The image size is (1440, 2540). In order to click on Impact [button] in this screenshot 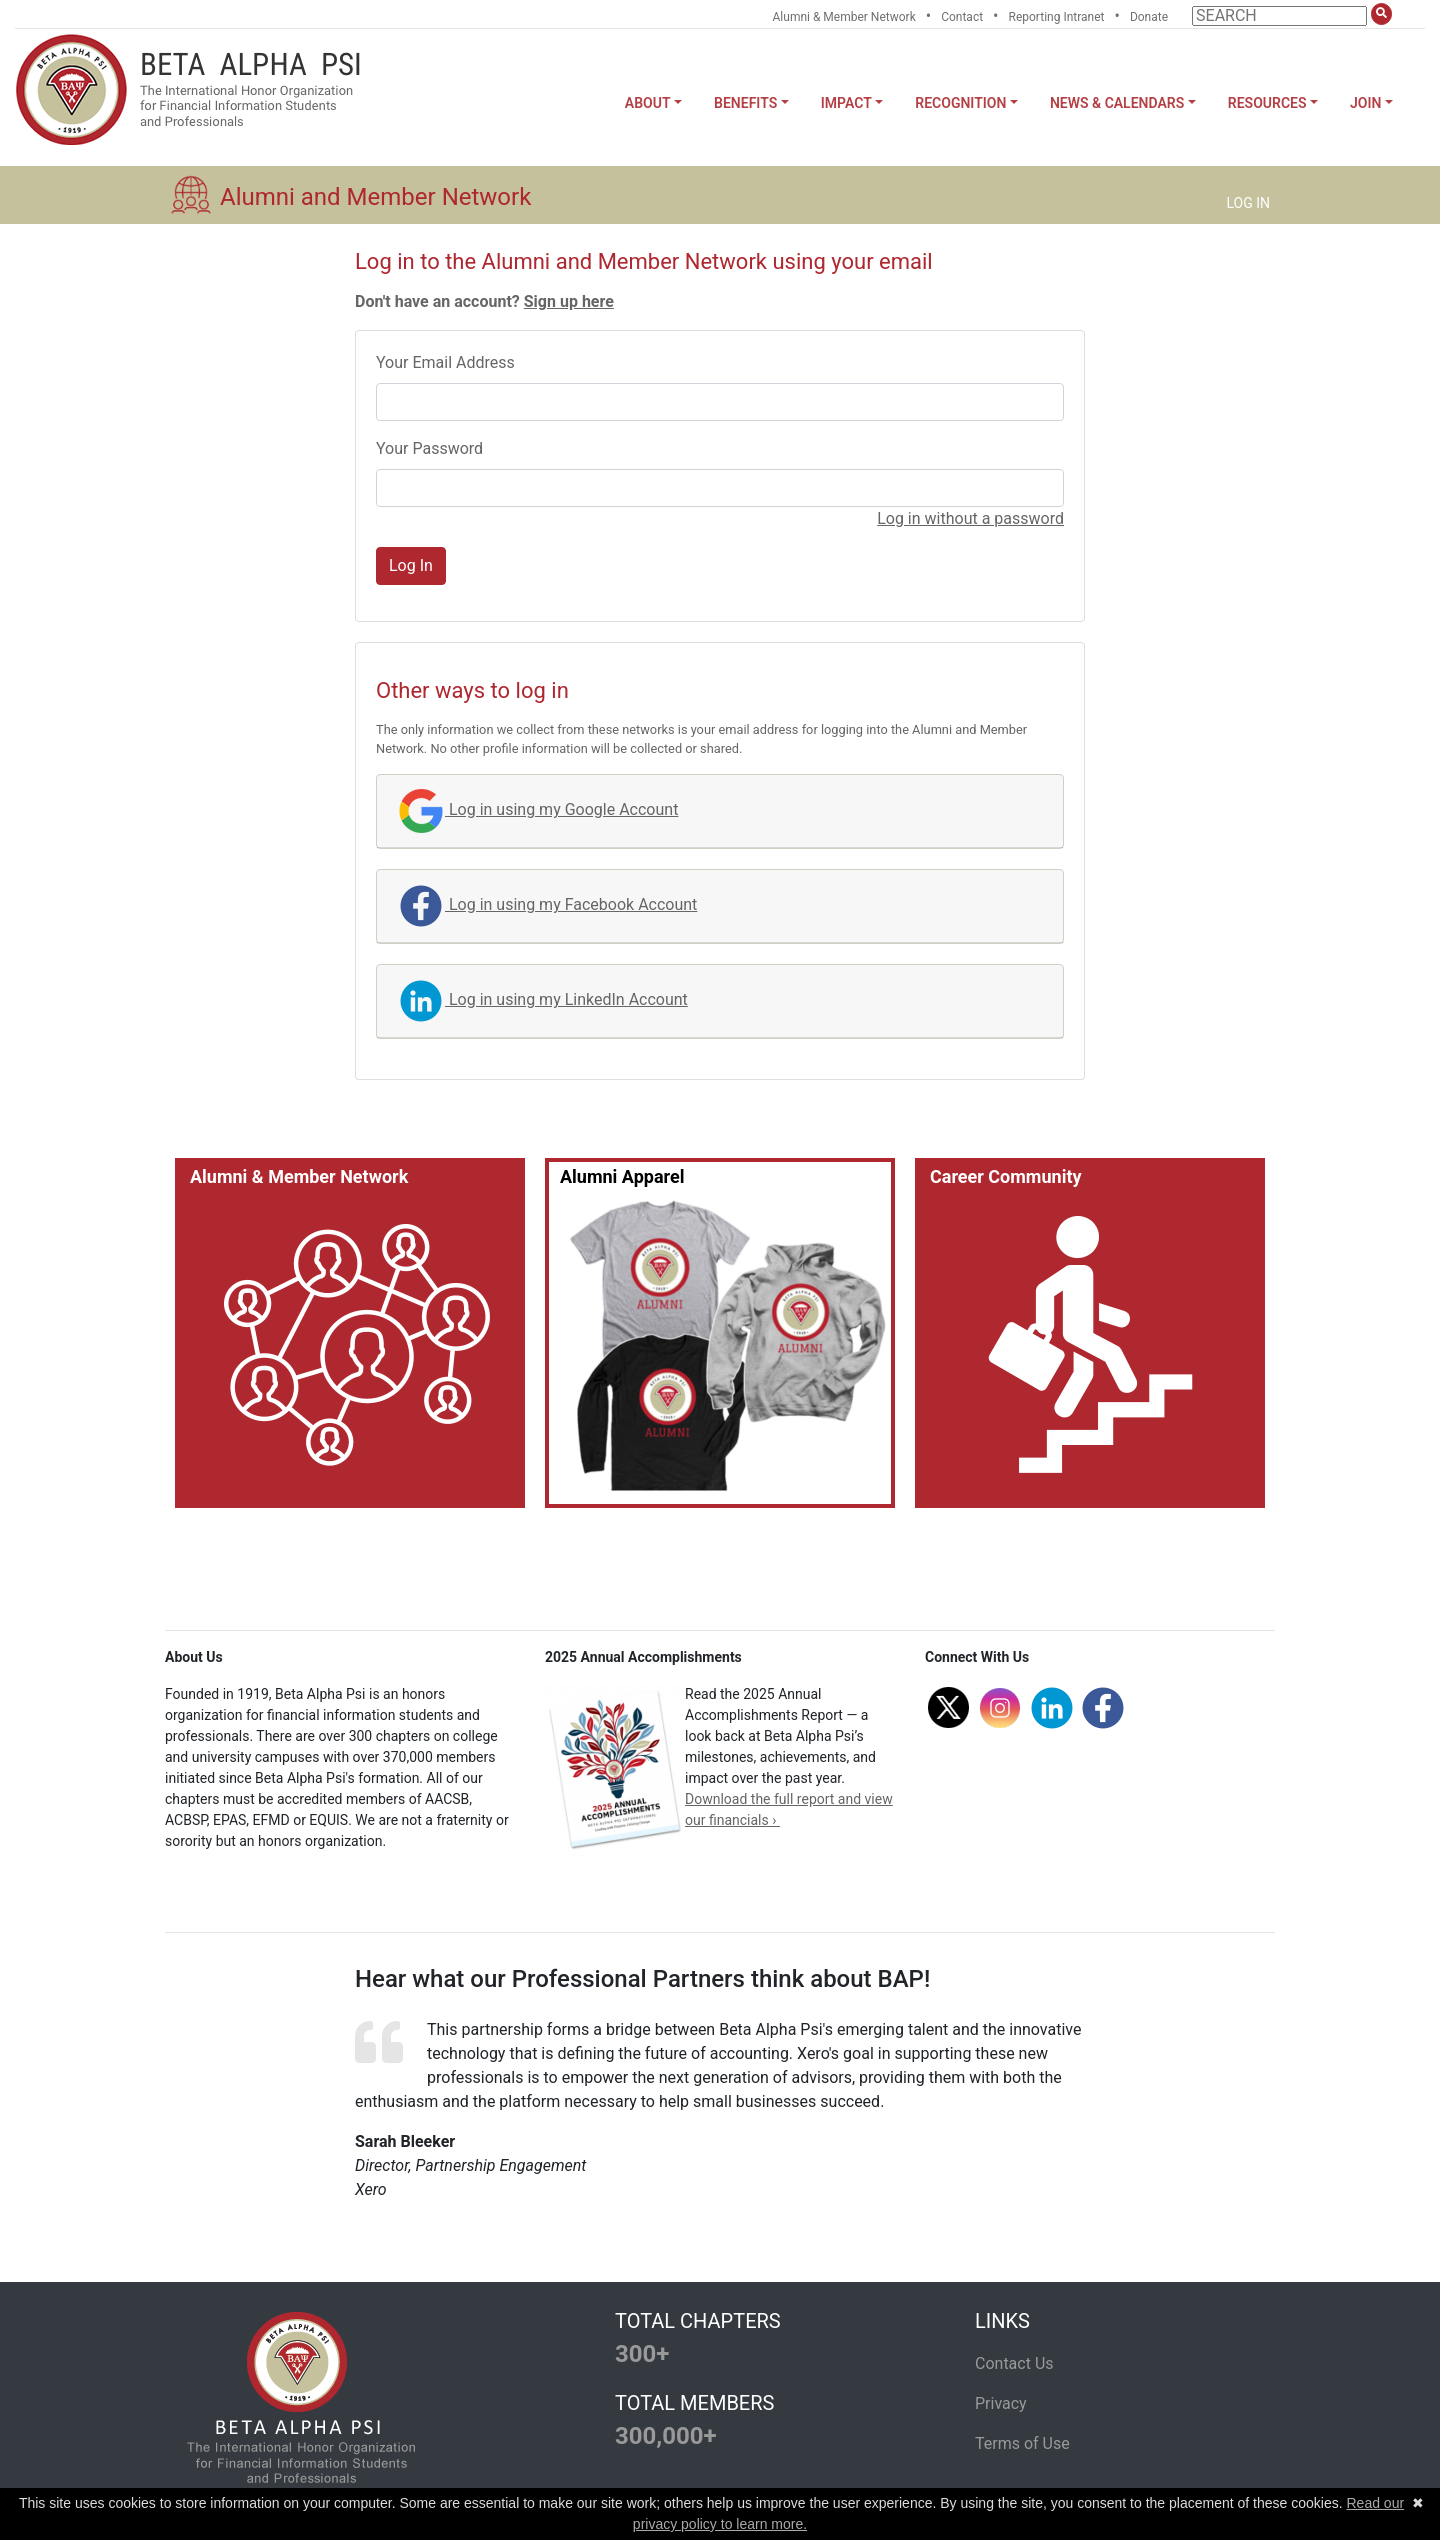, I will do `click(846, 103)`.